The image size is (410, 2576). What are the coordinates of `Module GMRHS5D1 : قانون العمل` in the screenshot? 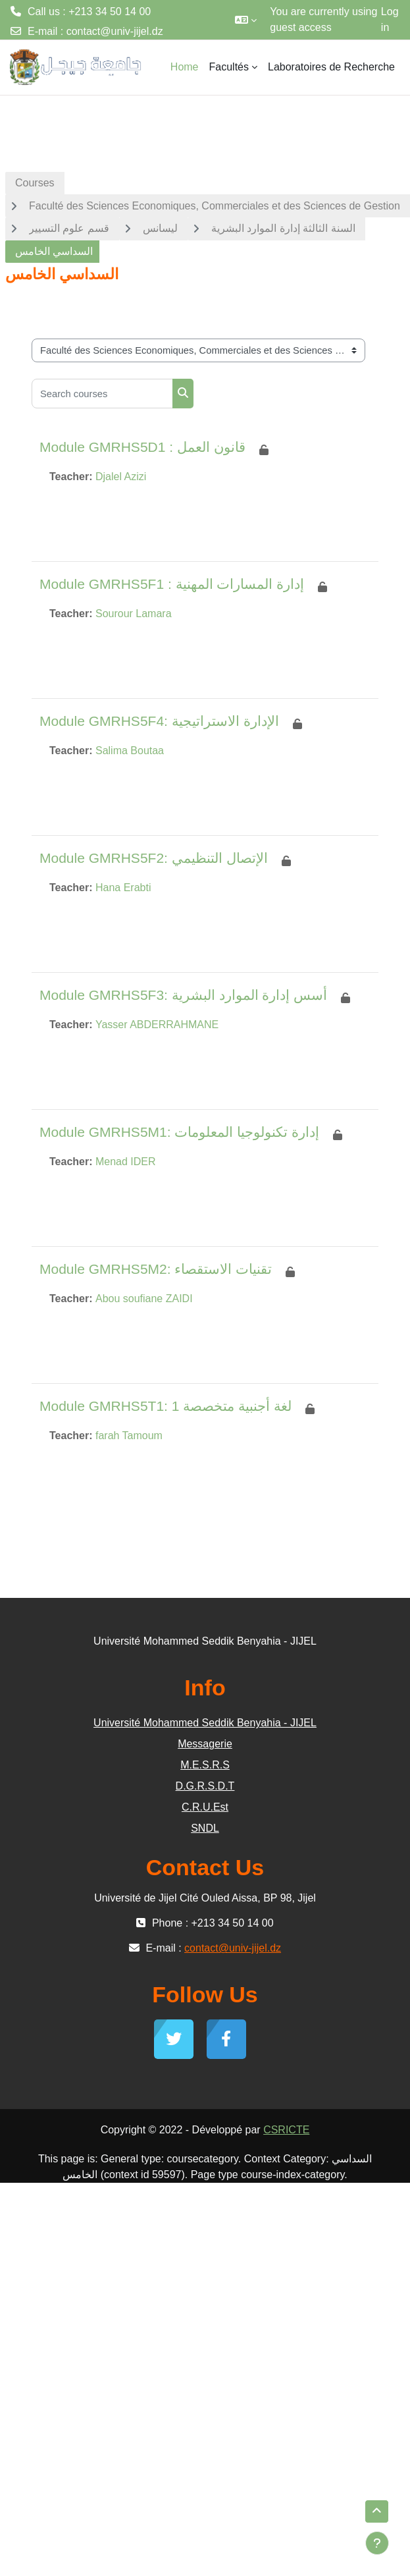 It's located at (142, 446).